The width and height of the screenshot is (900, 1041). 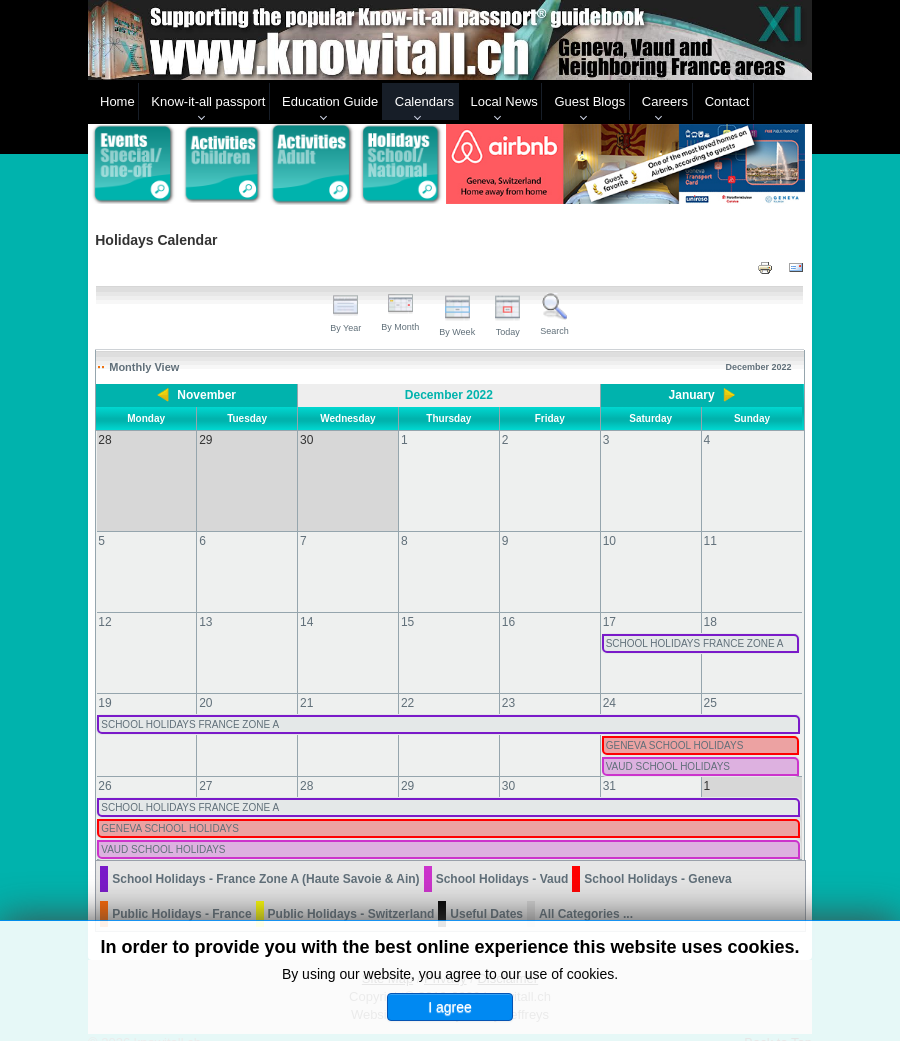 I want to click on All Categories ..., so click(x=586, y=894).